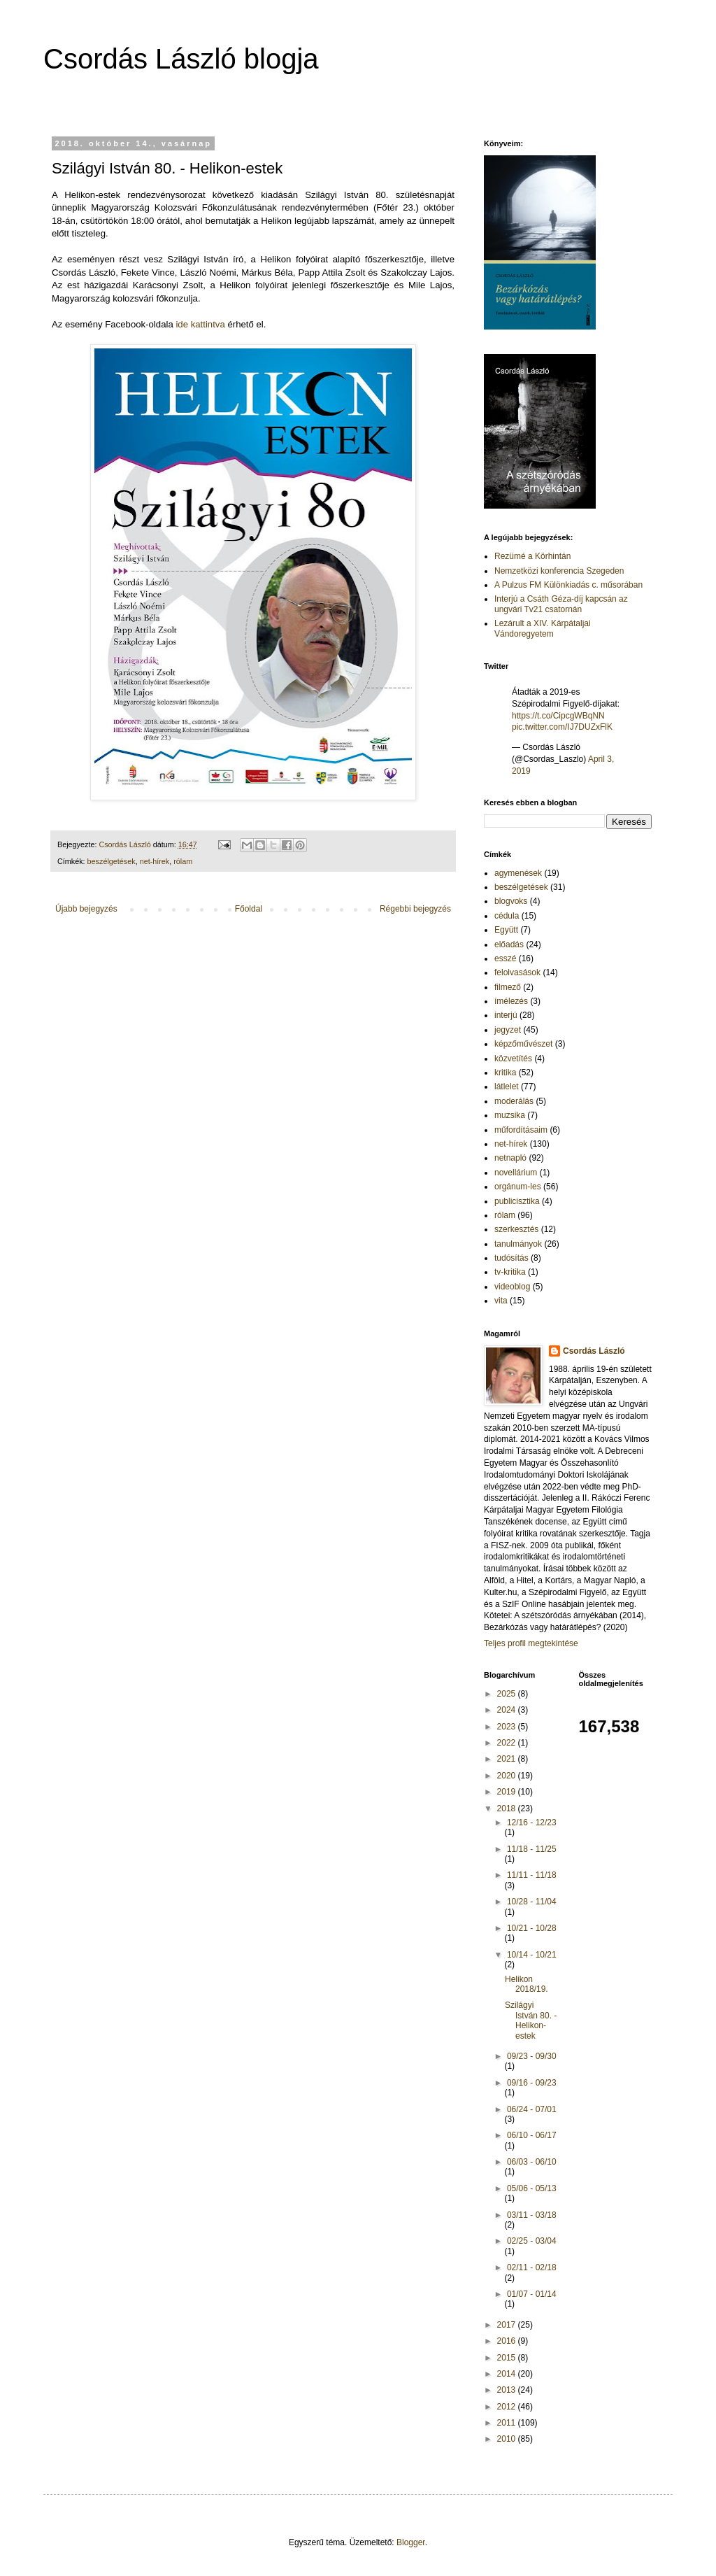  Describe the element at coordinates (542, 628) in the screenshot. I see `Lezárult a XIV. Kárpátaljai Vándoregyetem` at that location.